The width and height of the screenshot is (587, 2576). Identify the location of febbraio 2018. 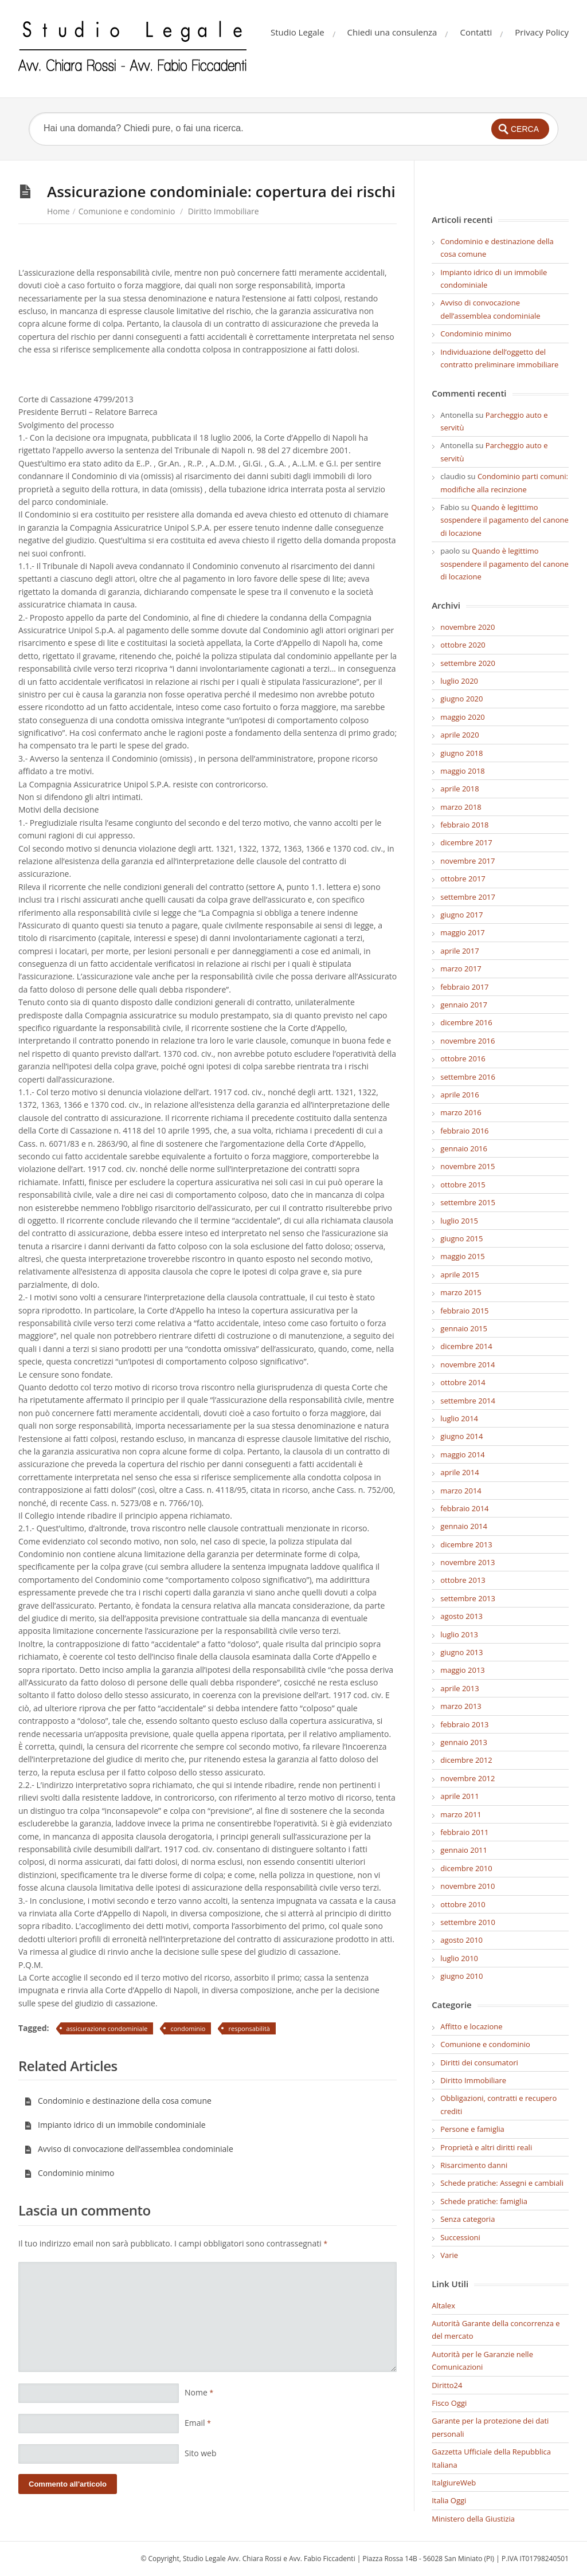
(464, 825).